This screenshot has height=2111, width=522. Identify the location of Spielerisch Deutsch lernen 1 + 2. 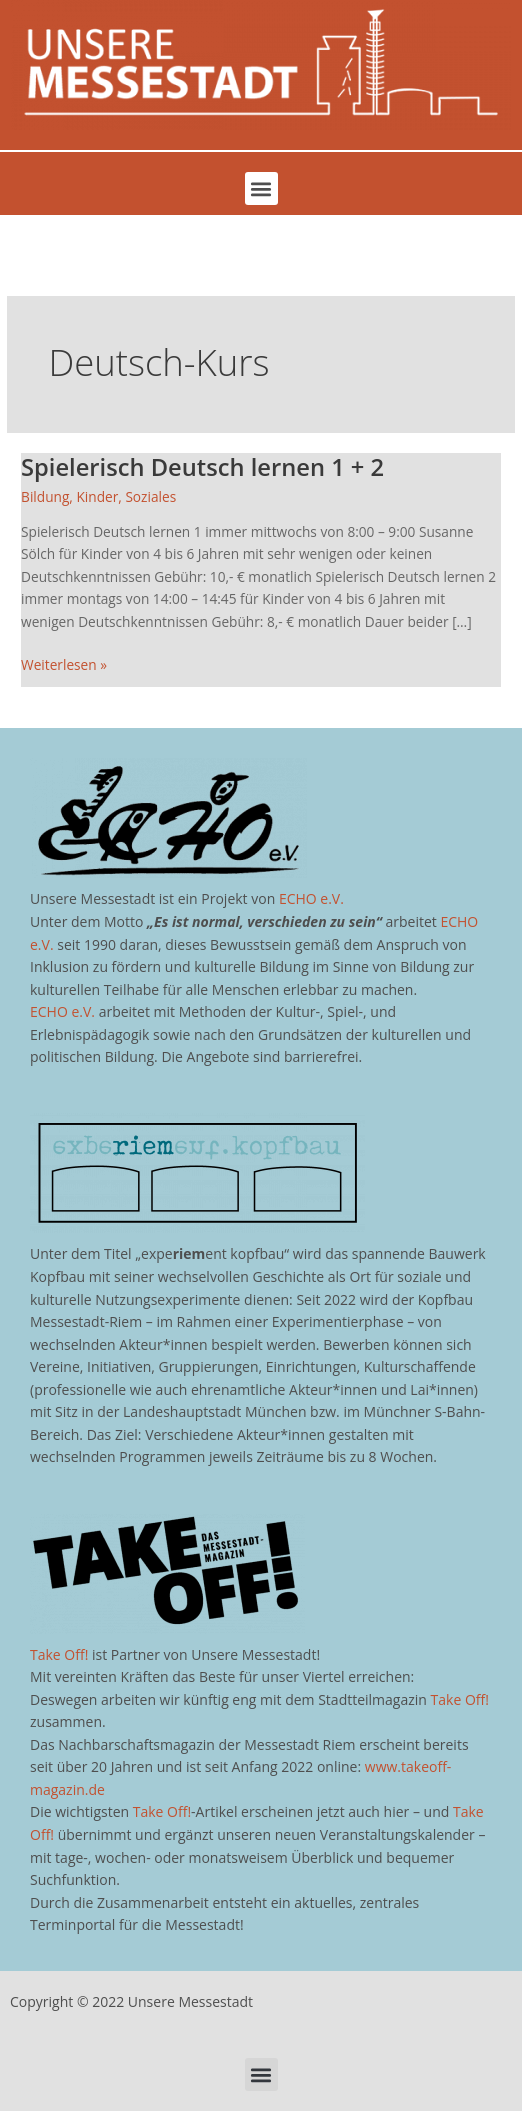
(202, 467).